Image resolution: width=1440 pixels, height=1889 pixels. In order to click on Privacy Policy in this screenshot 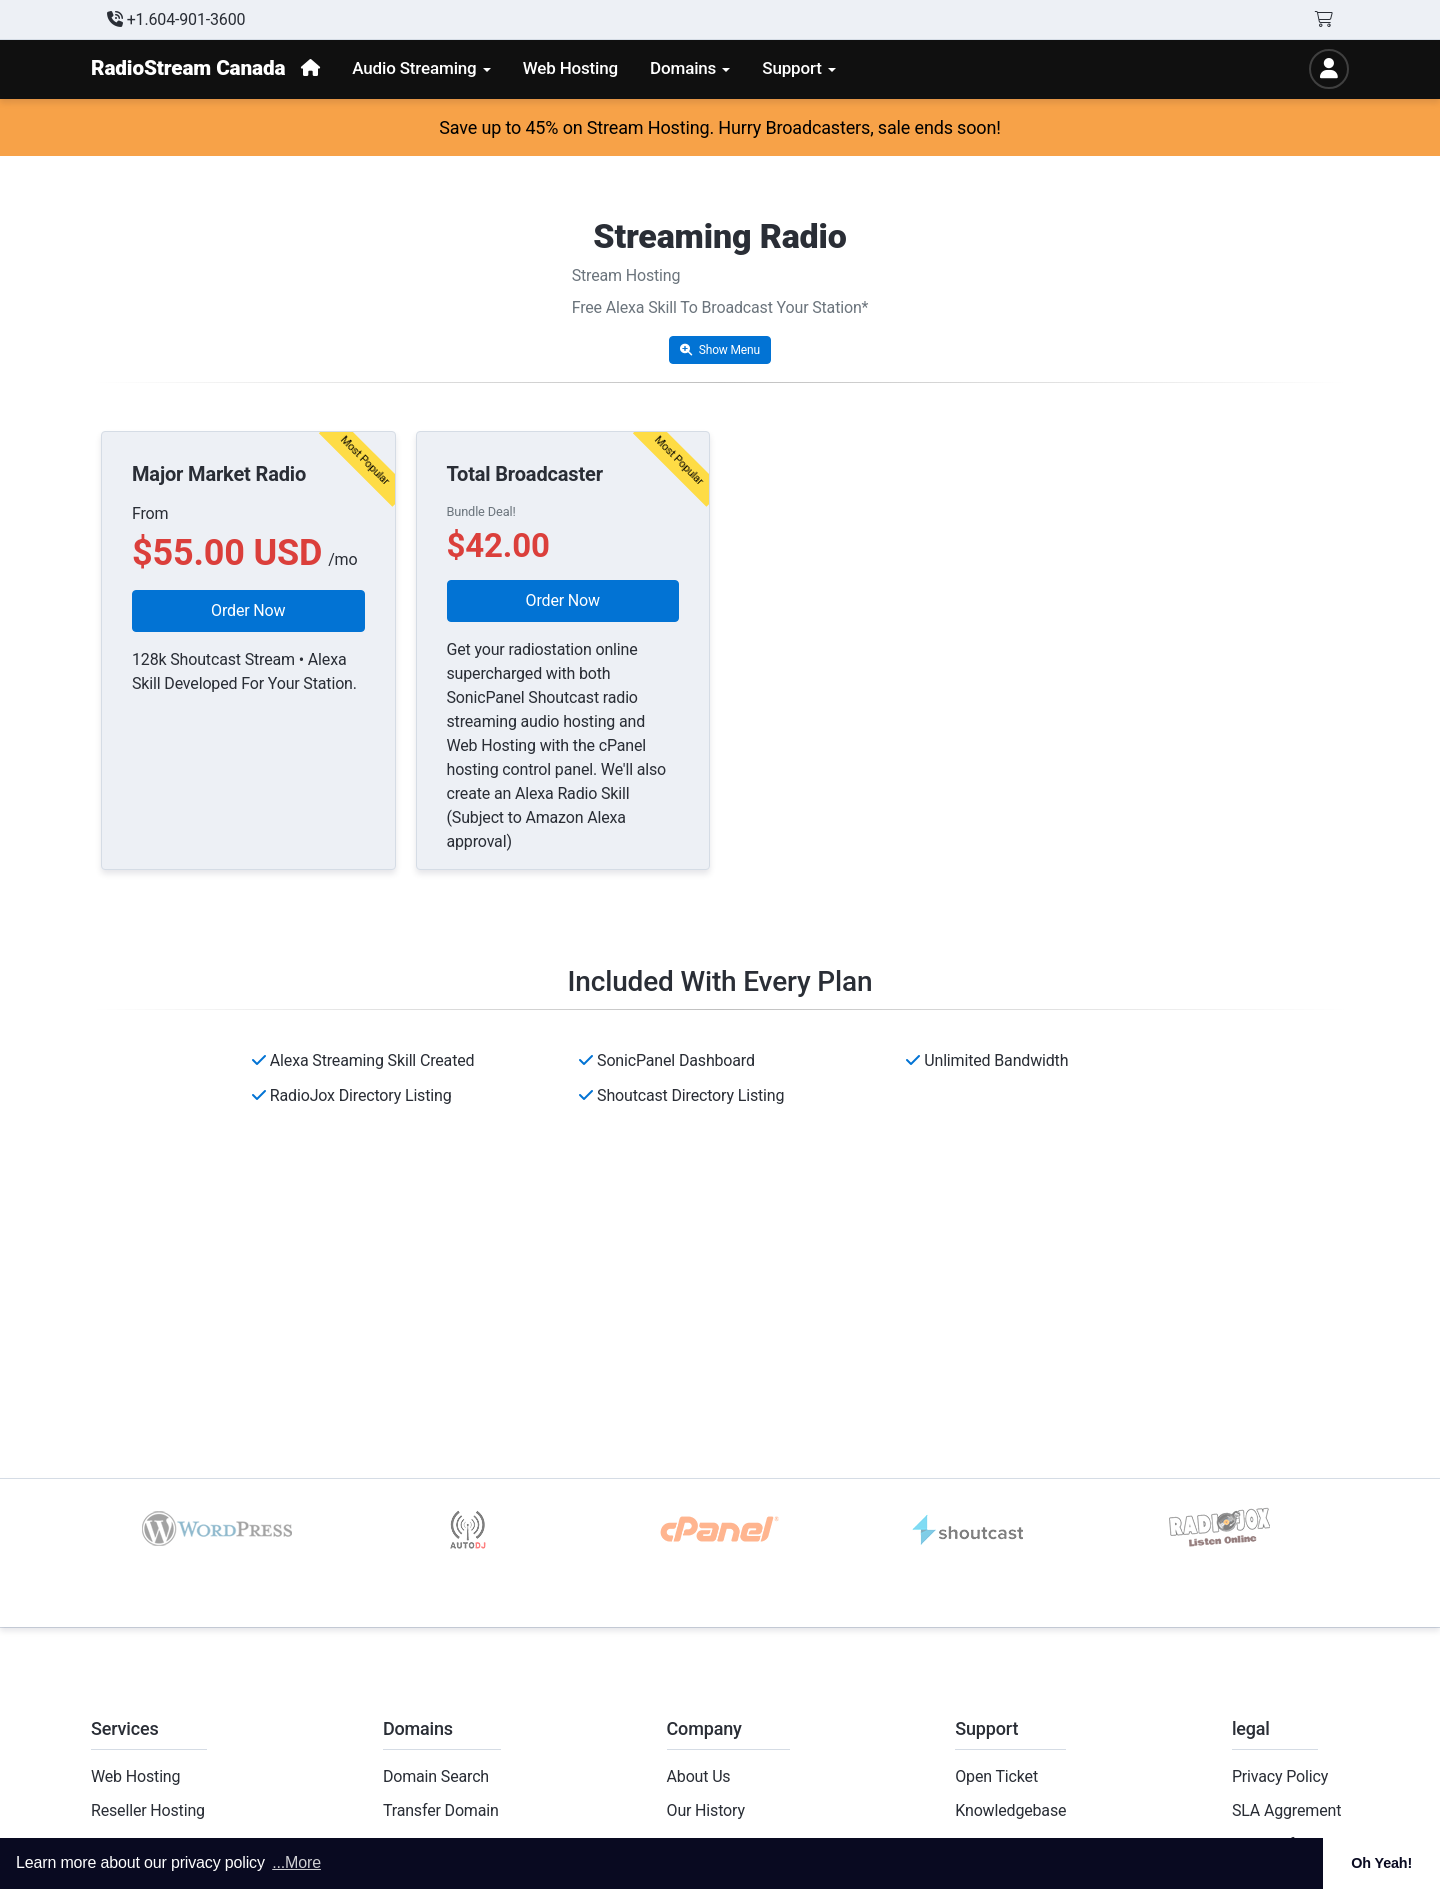, I will do `click(1280, 1776)`.